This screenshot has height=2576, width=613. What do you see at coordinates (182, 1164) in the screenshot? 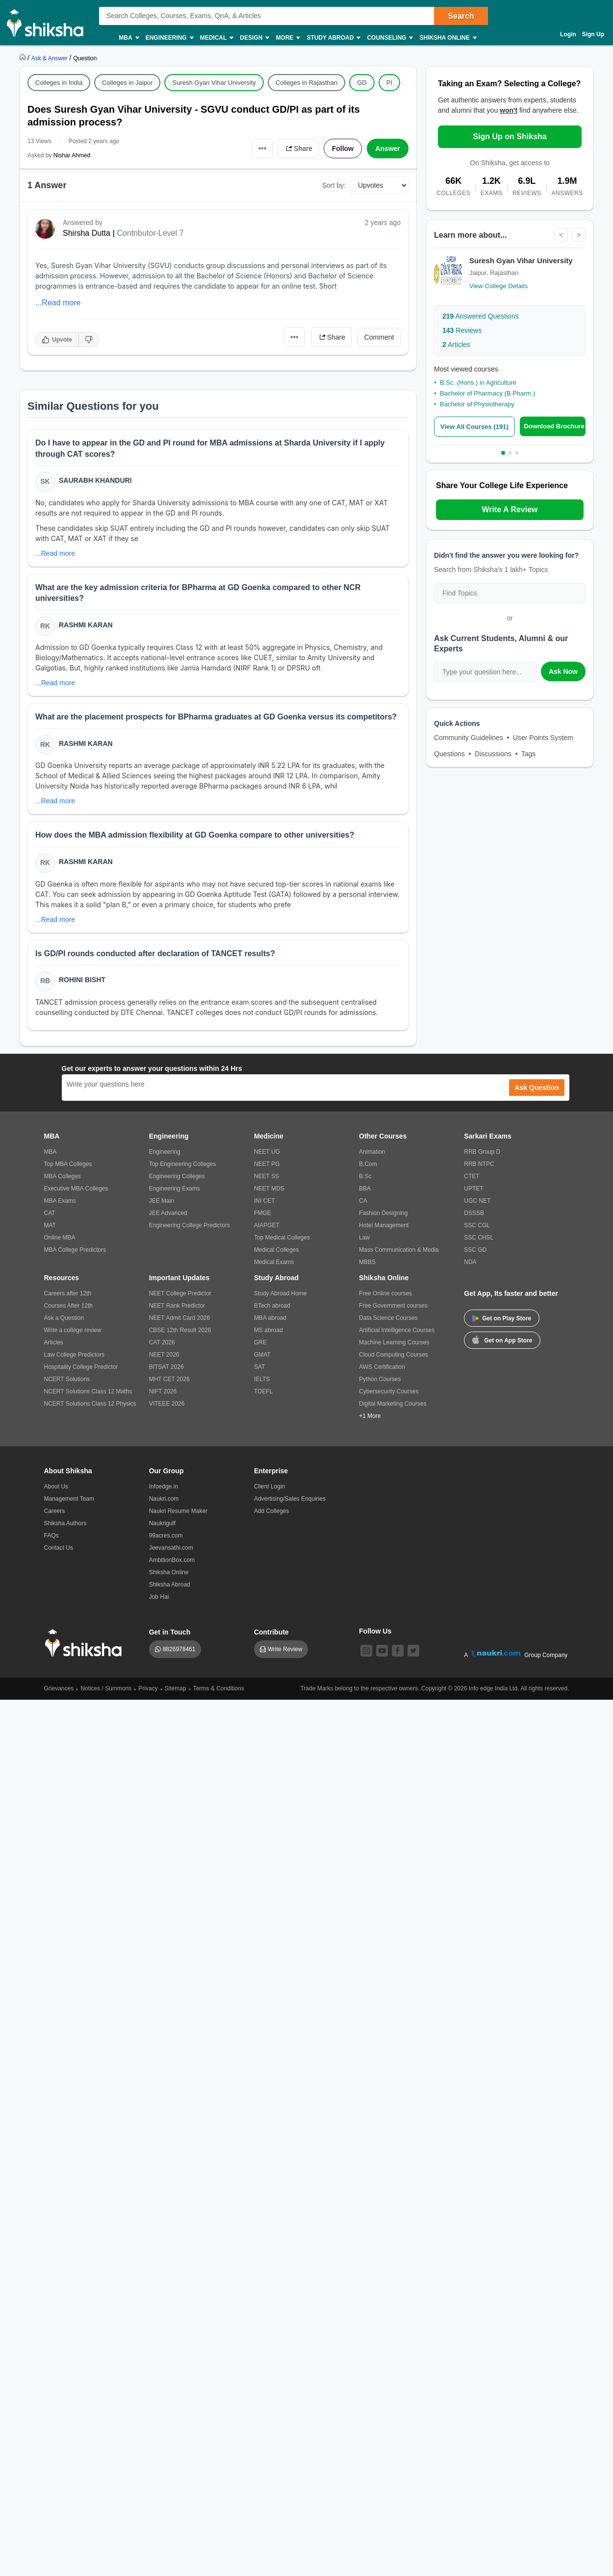
I see `Top Engineering Colleges` at bounding box center [182, 1164].